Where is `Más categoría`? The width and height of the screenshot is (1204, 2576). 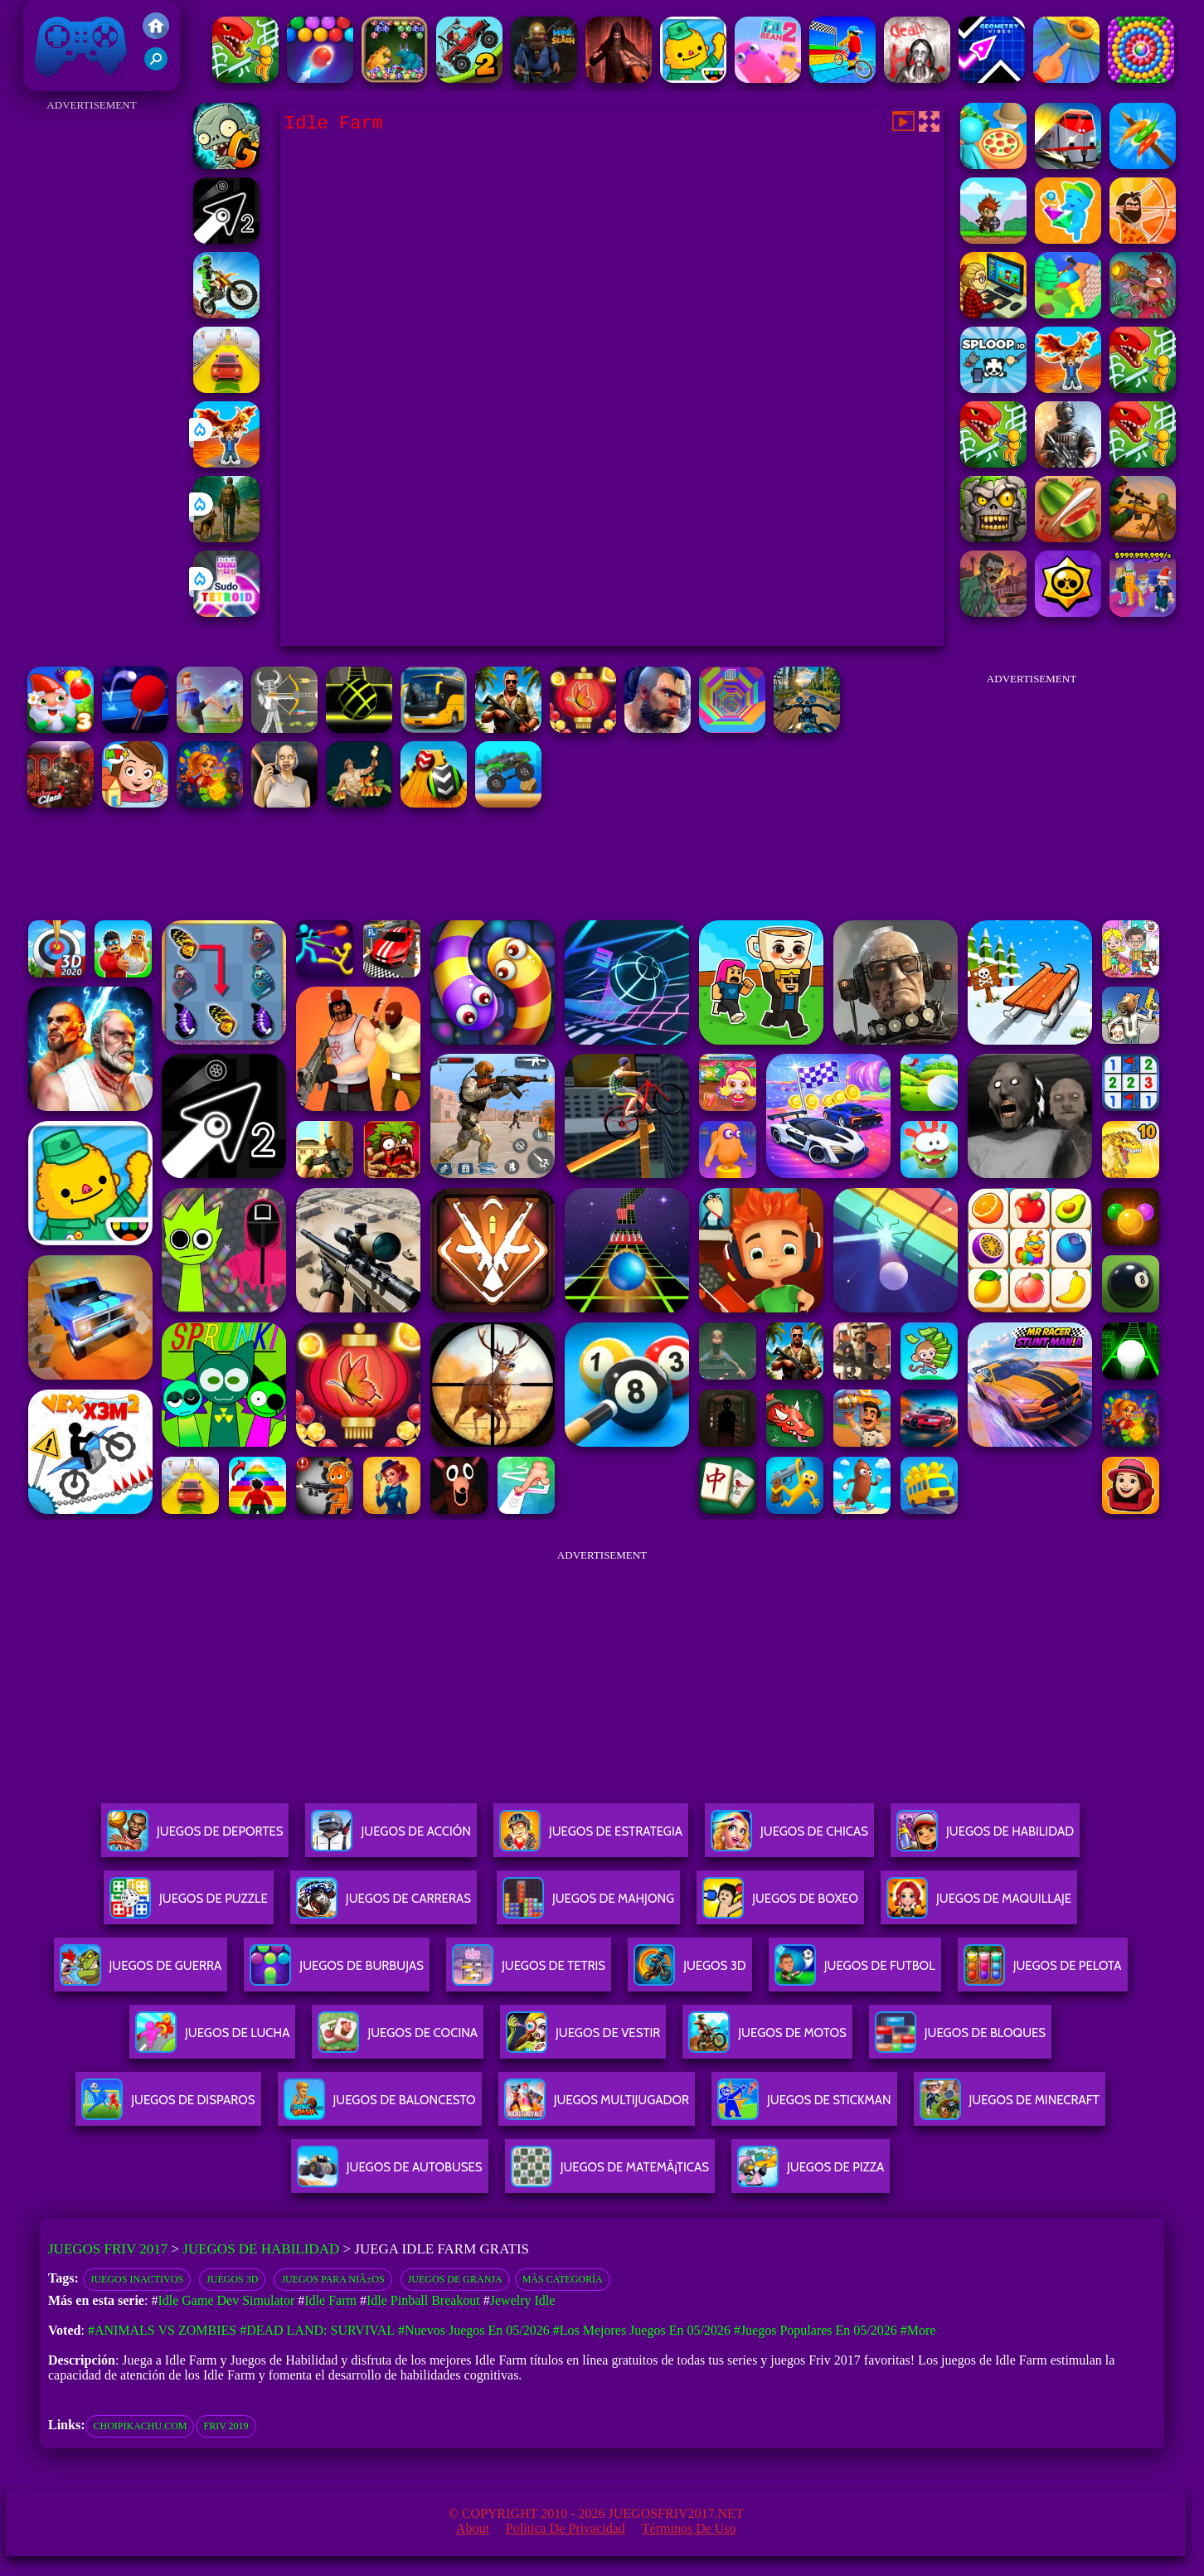 Más categoría is located at coordinates (562, 2279).